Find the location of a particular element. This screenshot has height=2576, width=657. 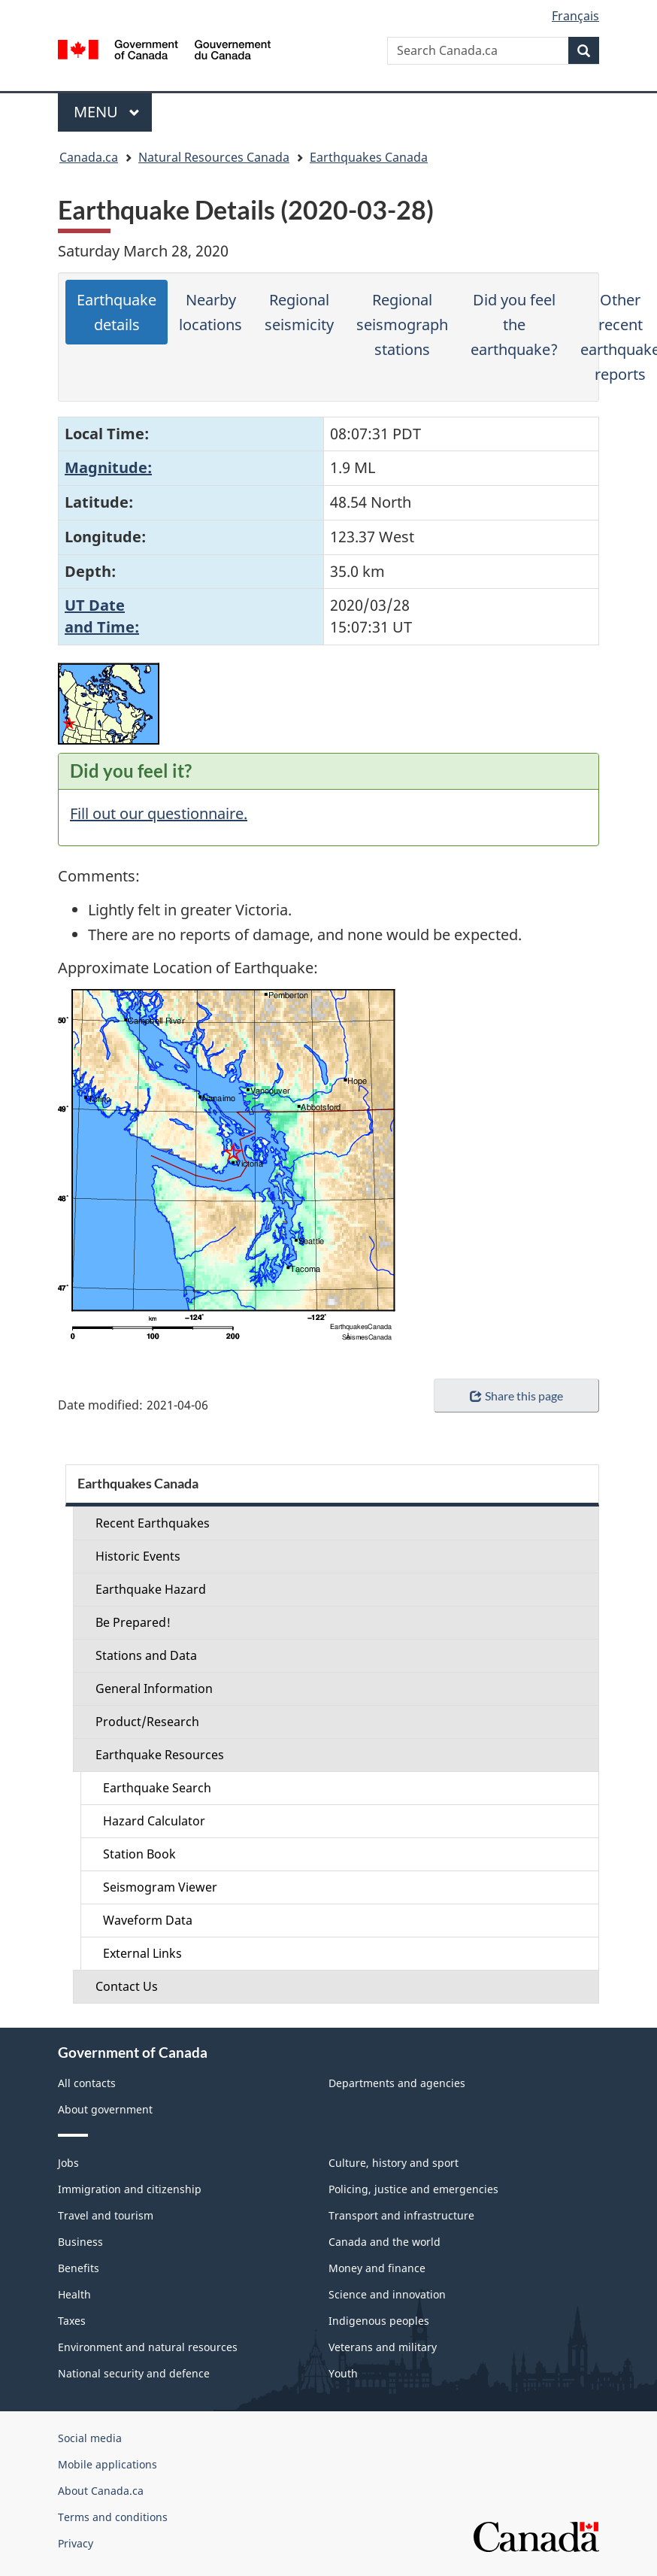

Jobs is located at coordinates (68, 2163).